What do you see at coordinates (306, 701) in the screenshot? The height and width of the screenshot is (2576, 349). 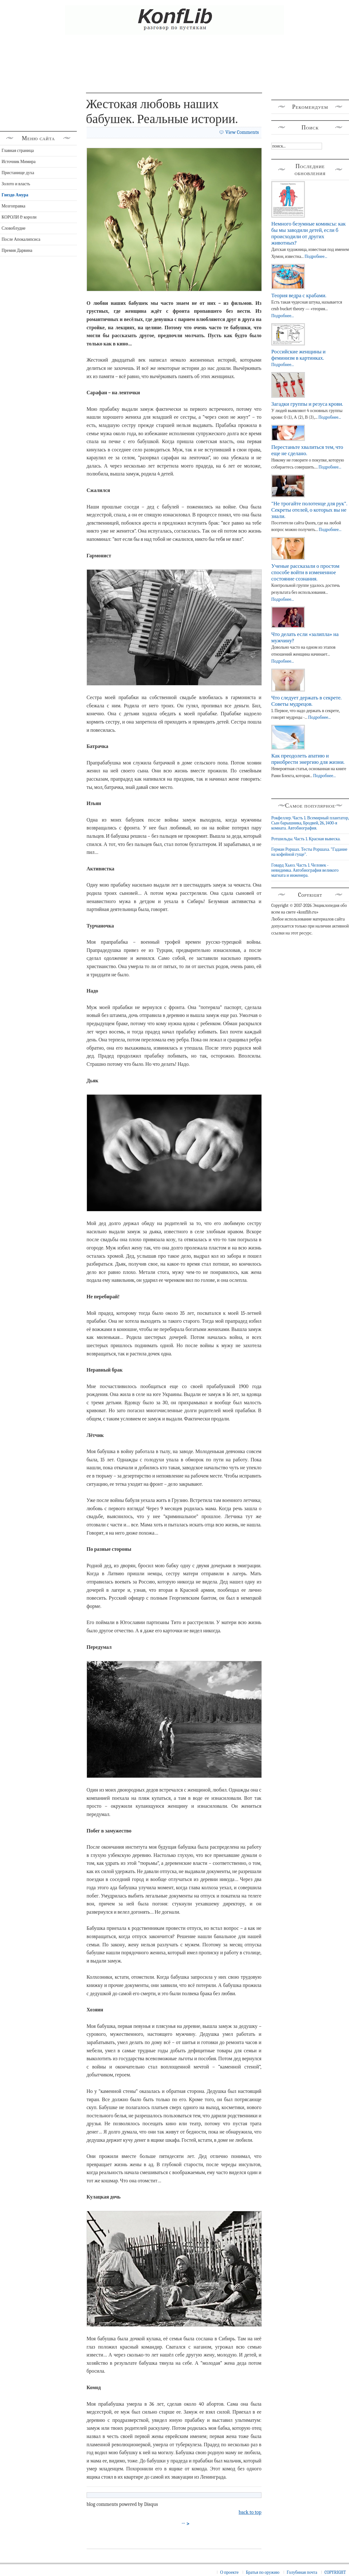 I see `Что следует держать в секрете. Советы мудрецов.` at bounding box center [306, 701].